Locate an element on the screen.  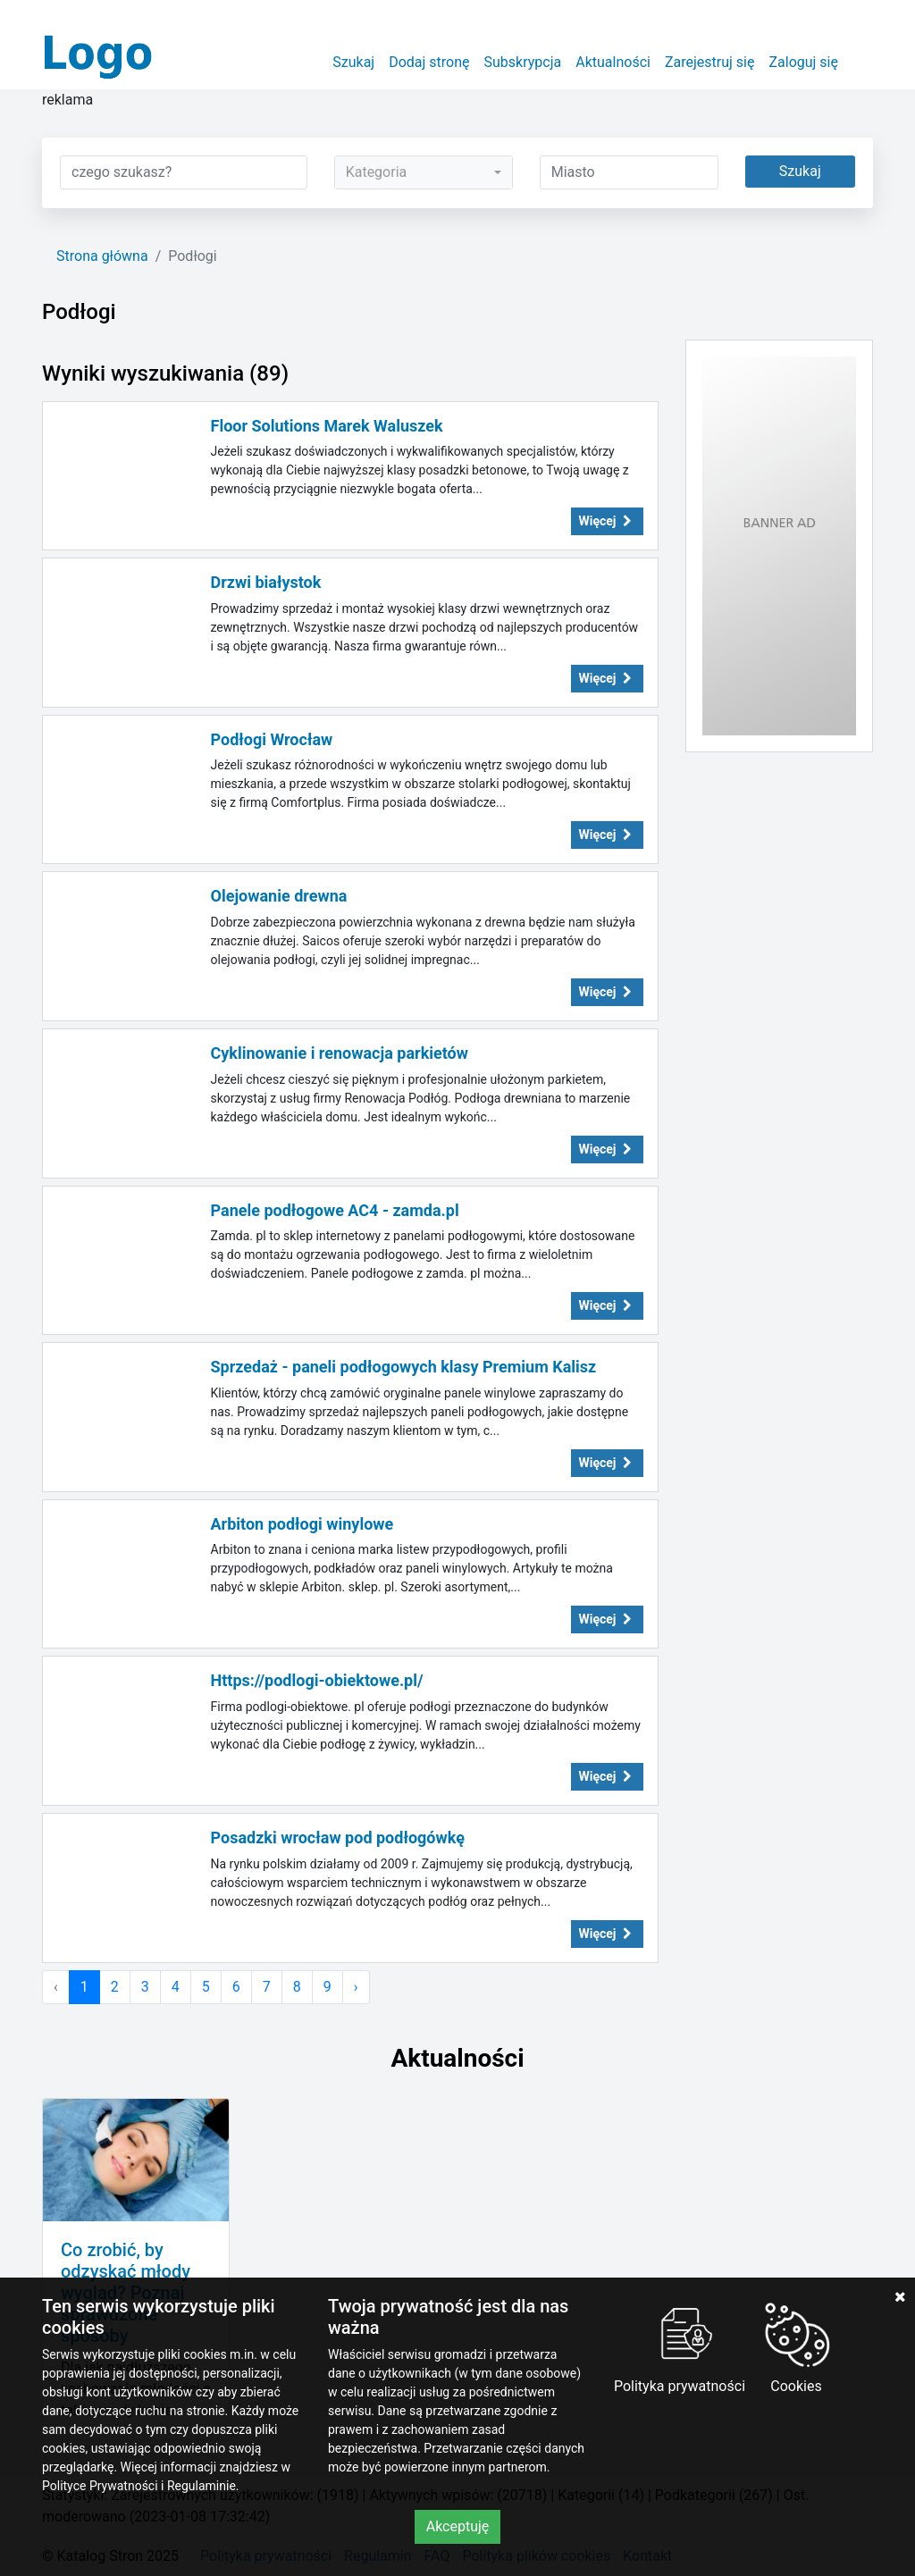
Podłogi Wrocław is located at coordinates (272, 739).